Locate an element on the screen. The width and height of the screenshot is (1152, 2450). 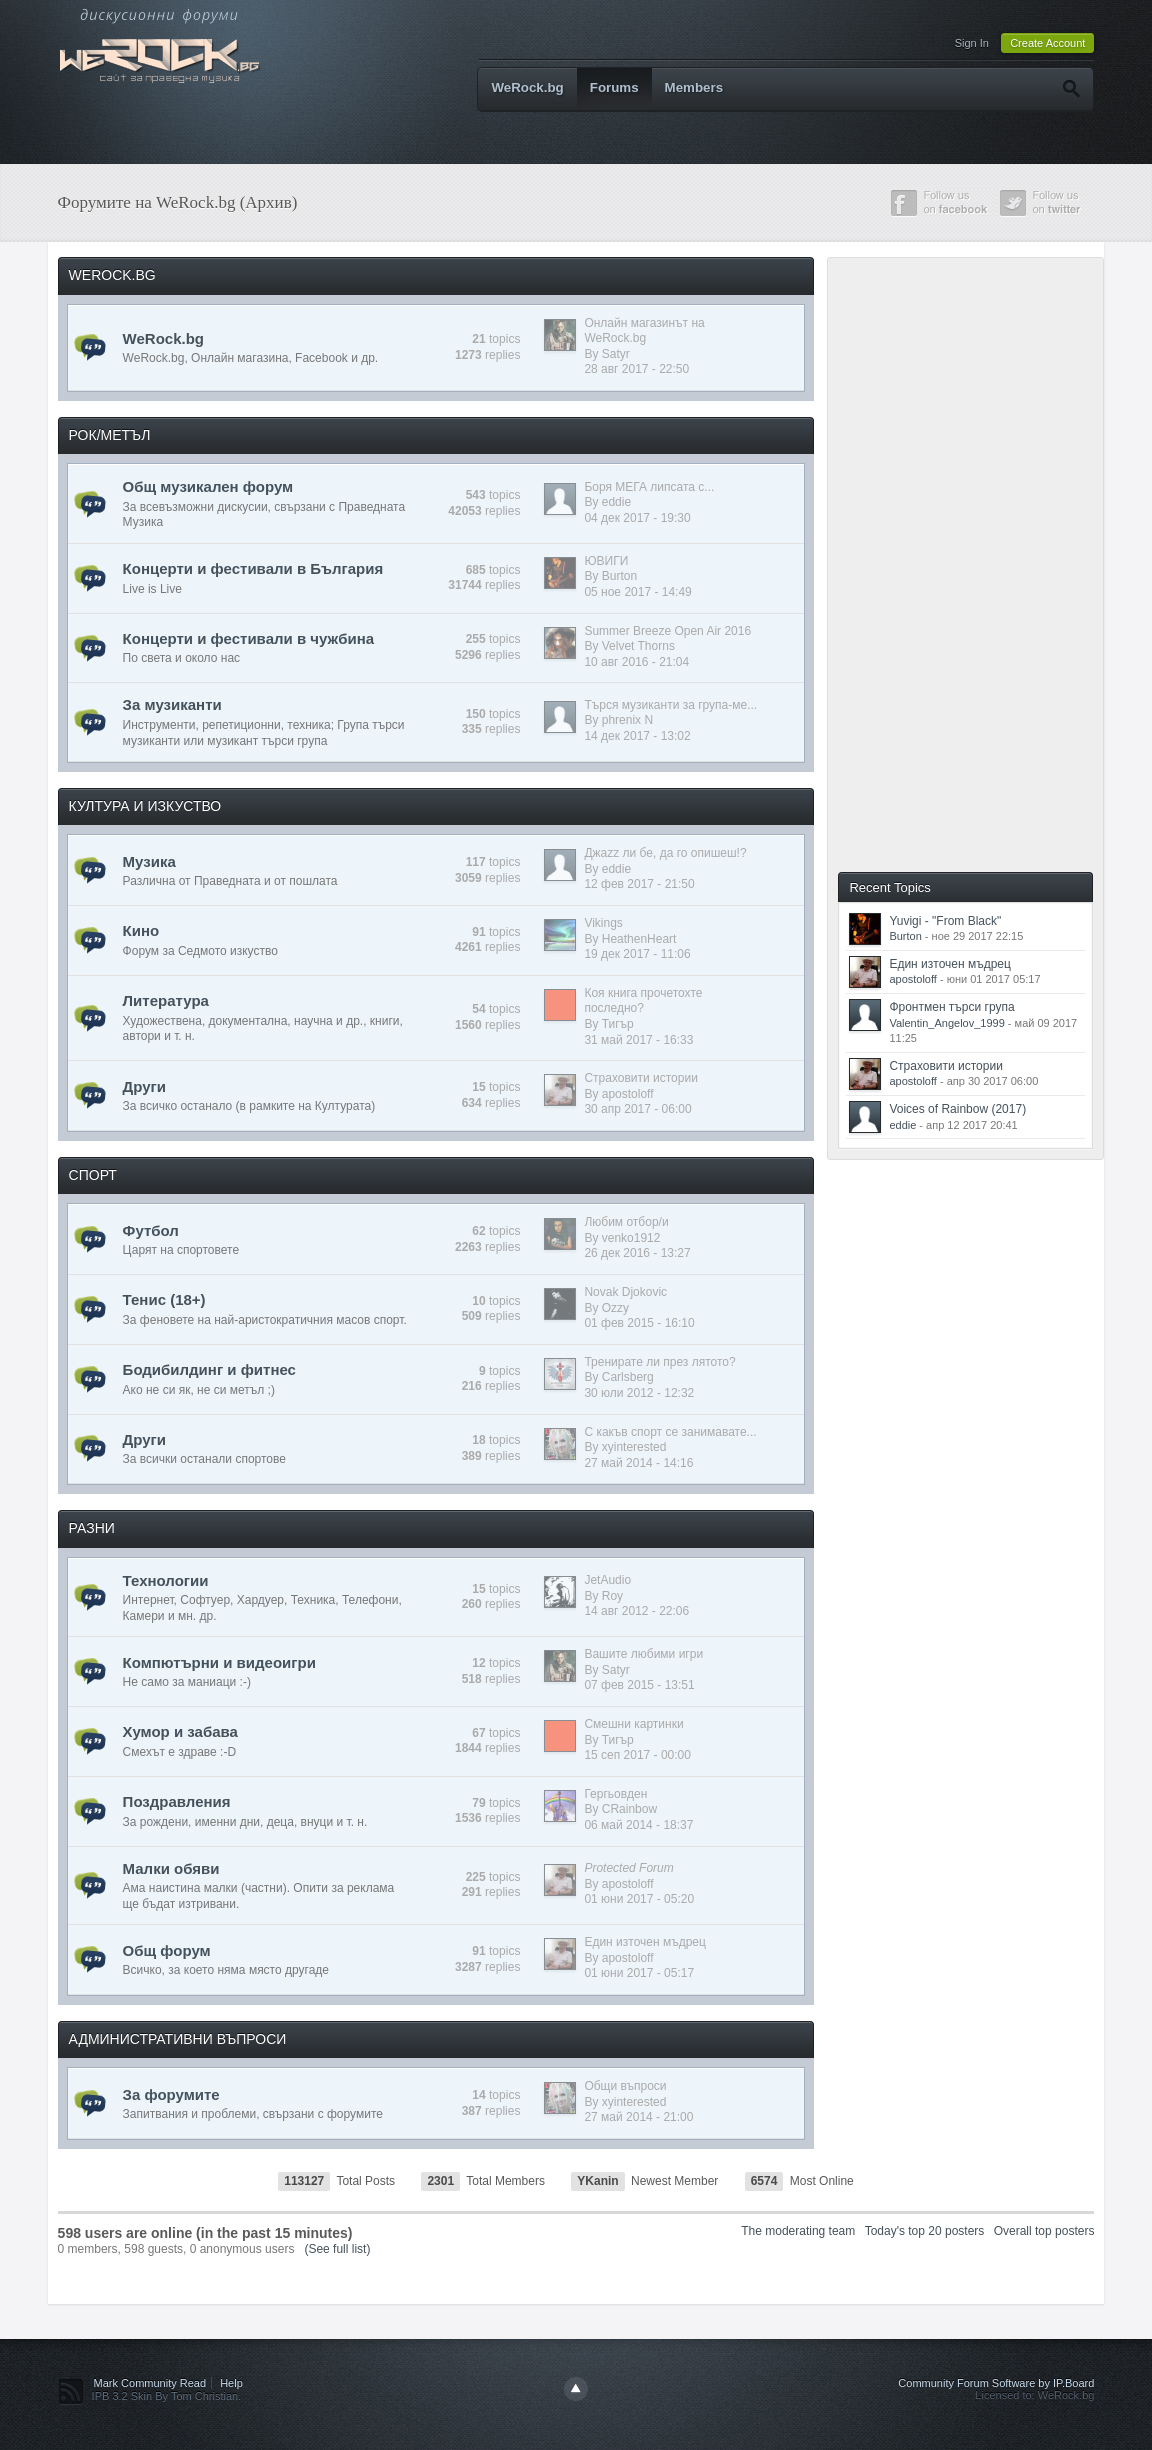
Един източен мъдрец is located at coordinates (645, 1942).